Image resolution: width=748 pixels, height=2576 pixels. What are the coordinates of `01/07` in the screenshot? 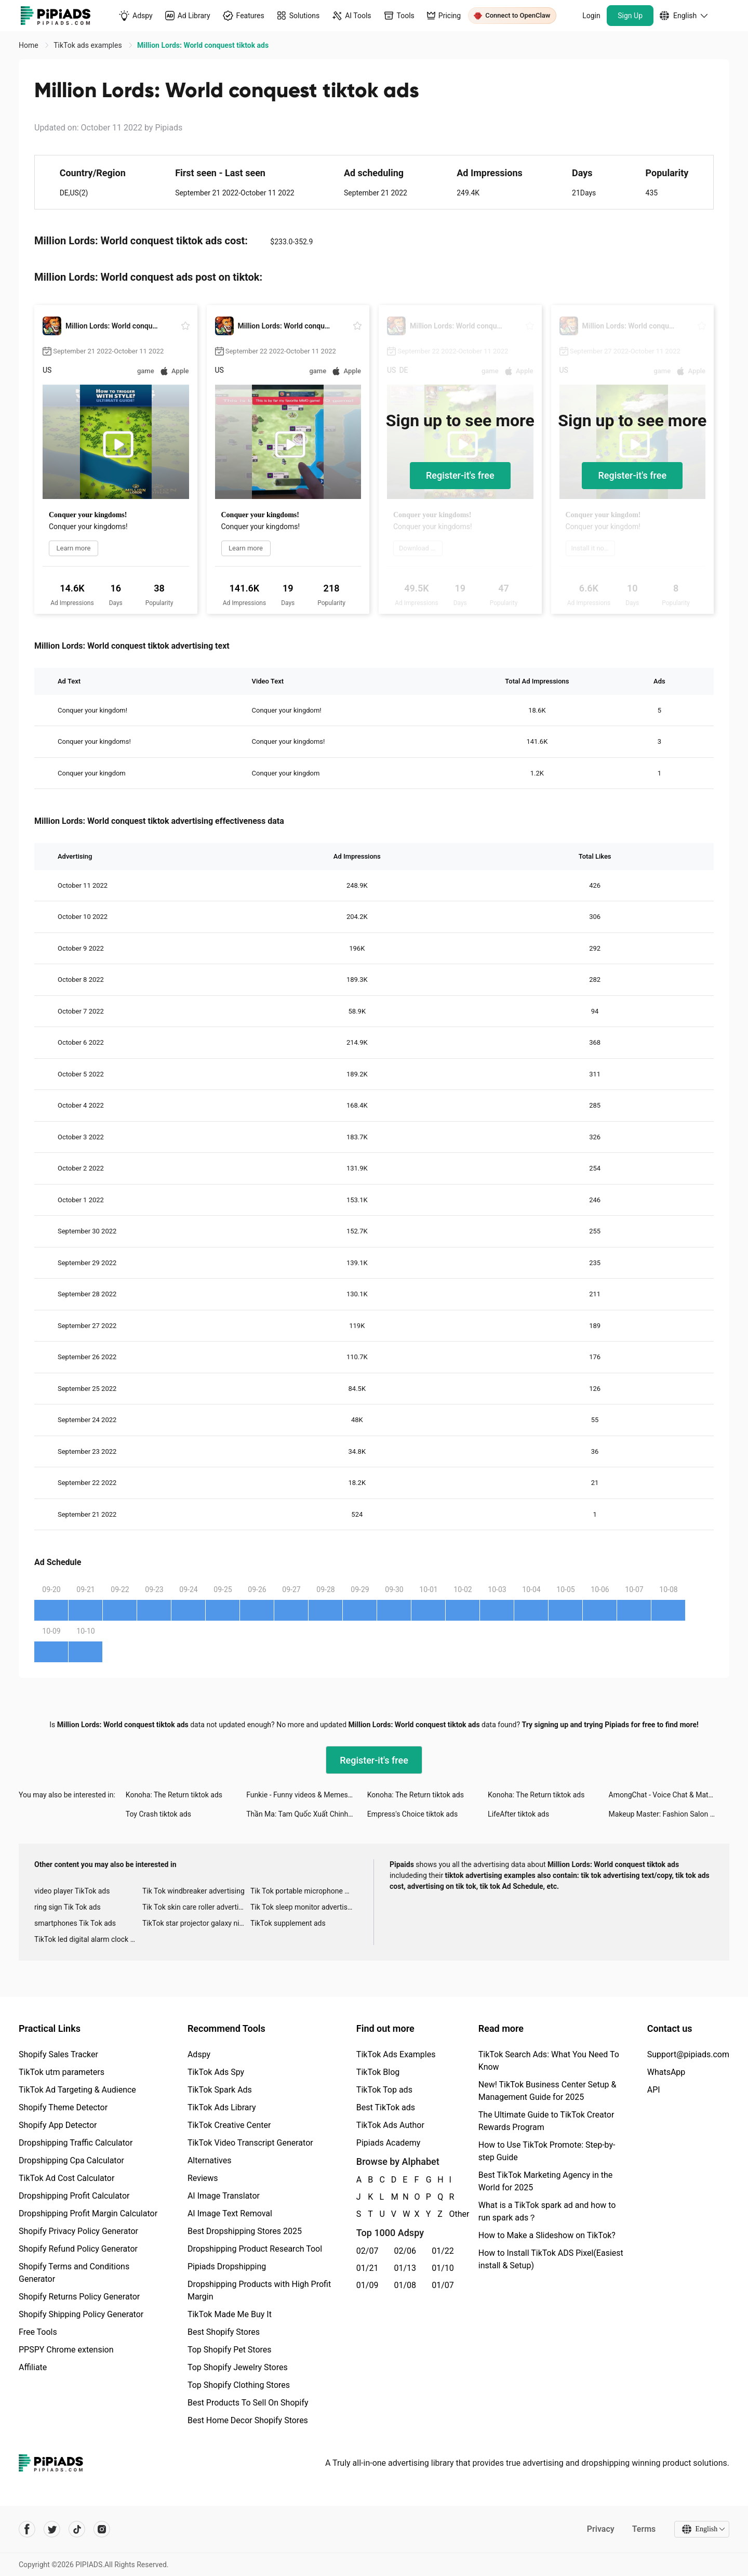 It's located at (443, 2285).